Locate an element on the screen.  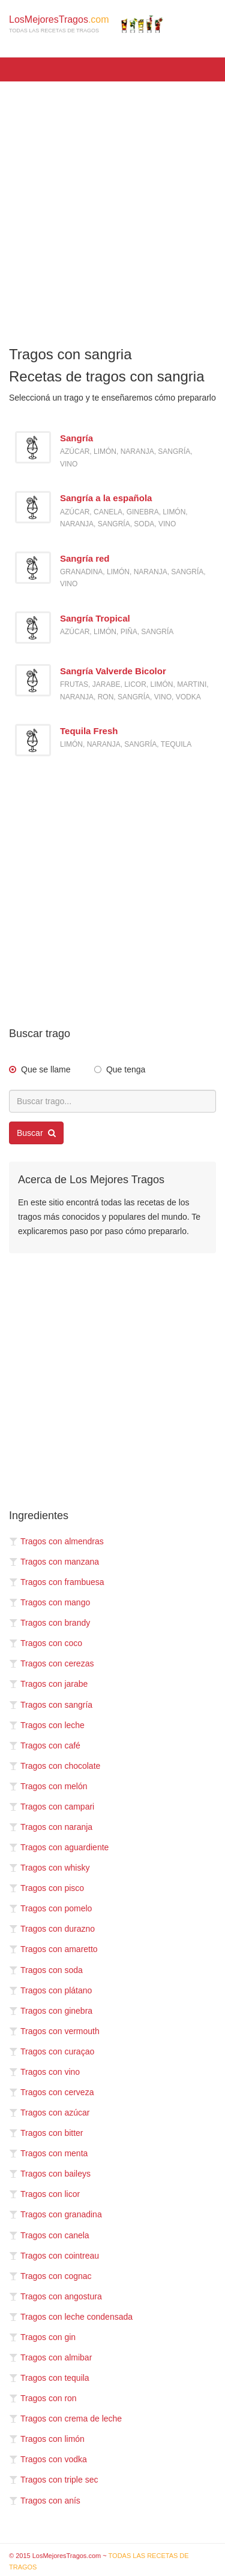
Tragos con brandy is located at coordinates (49, 1623).